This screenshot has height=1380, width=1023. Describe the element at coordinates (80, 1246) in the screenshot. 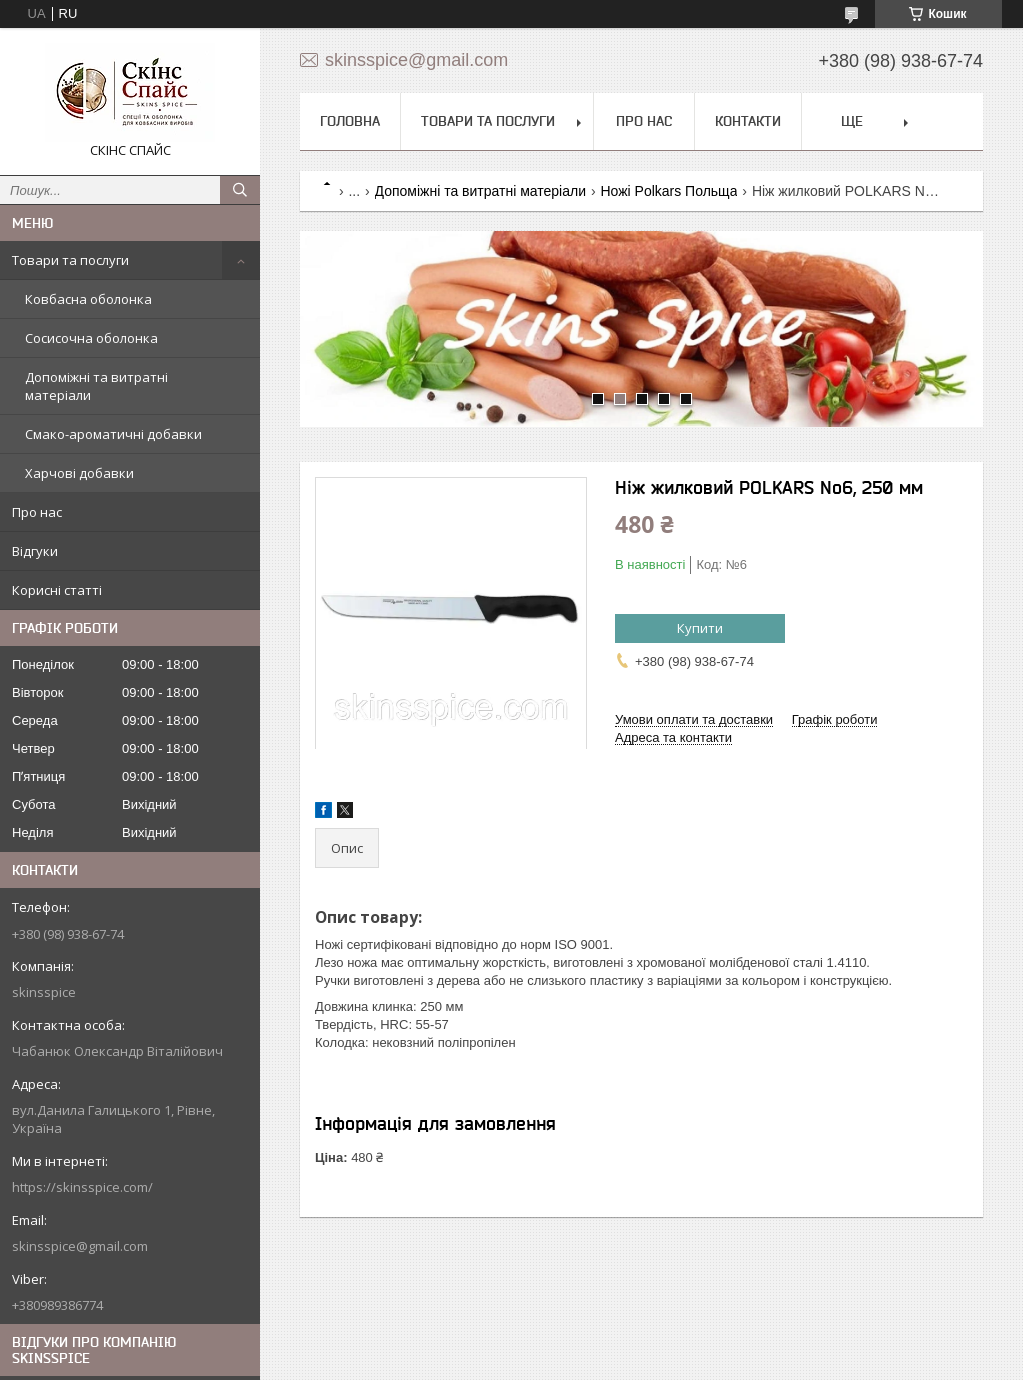

I see `skinsspice@gmail.com` at that location.